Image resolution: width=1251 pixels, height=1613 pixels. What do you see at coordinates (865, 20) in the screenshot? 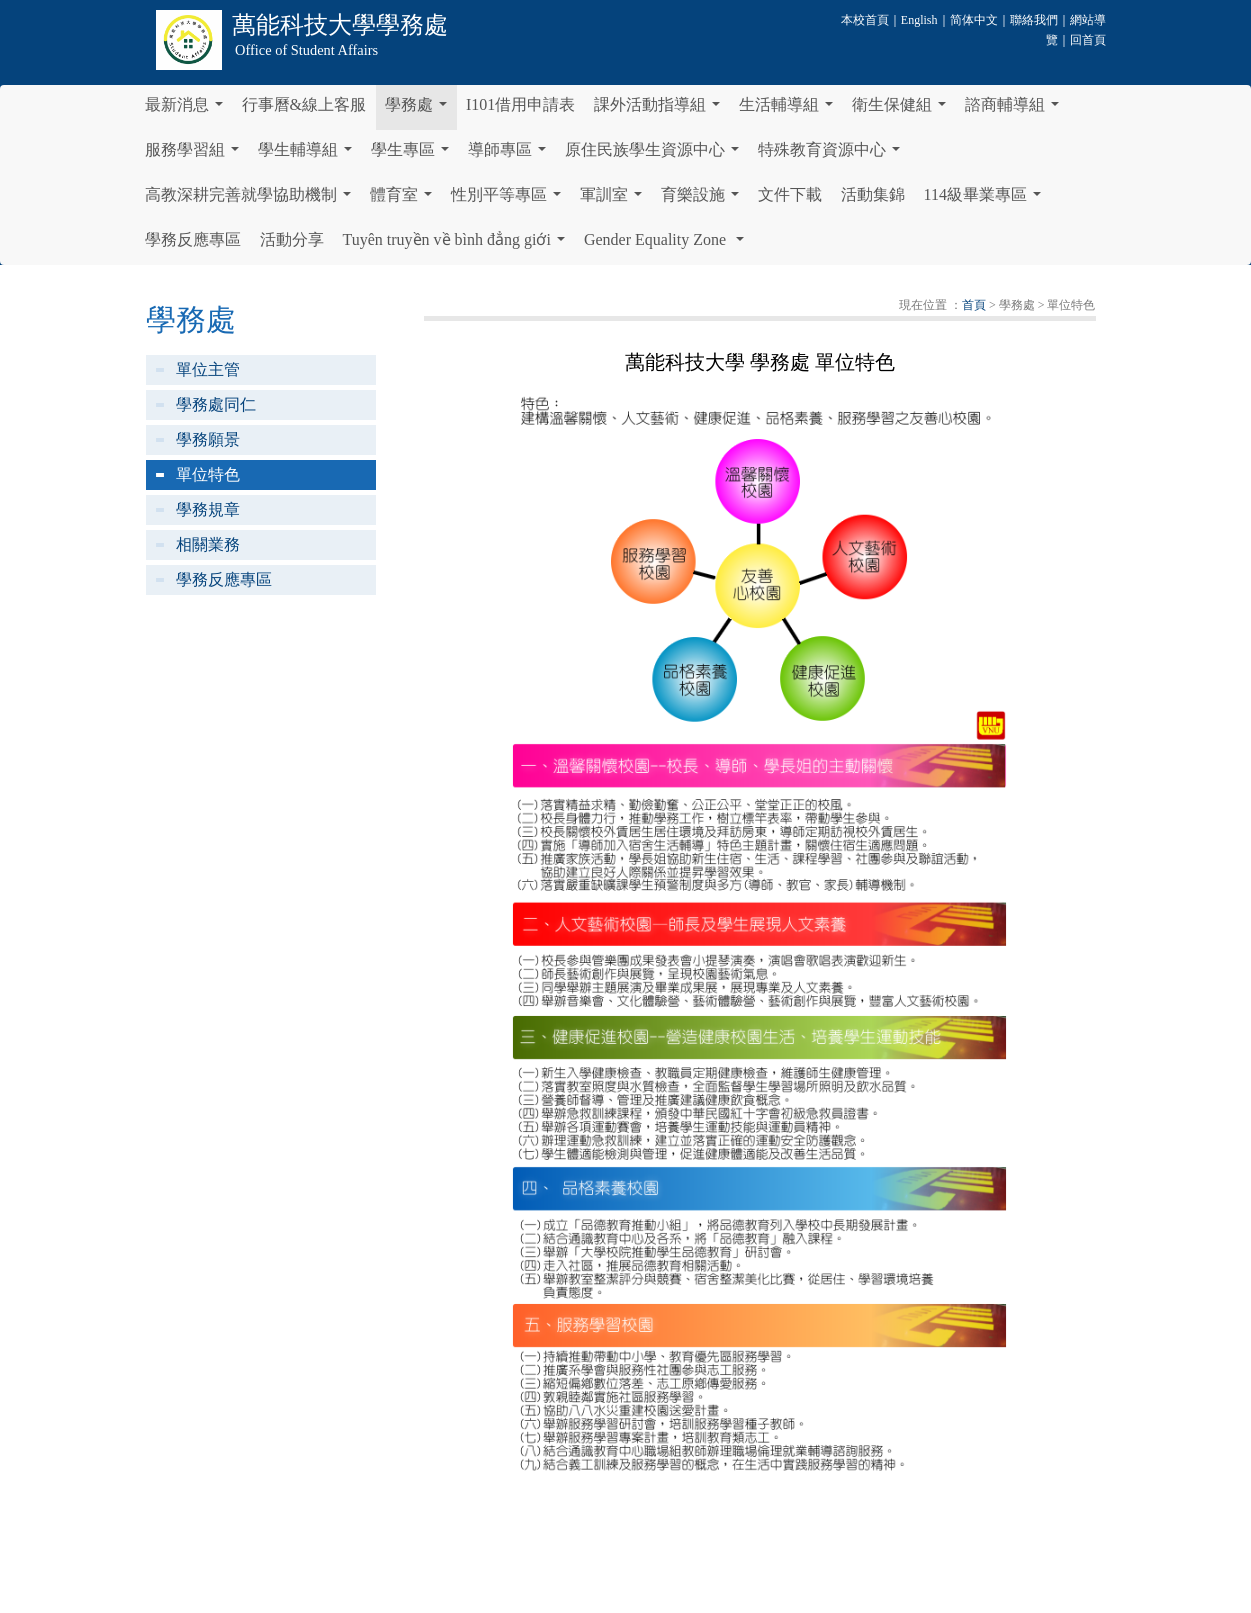
I see `本校首頁` at bounding box center [865, 20].